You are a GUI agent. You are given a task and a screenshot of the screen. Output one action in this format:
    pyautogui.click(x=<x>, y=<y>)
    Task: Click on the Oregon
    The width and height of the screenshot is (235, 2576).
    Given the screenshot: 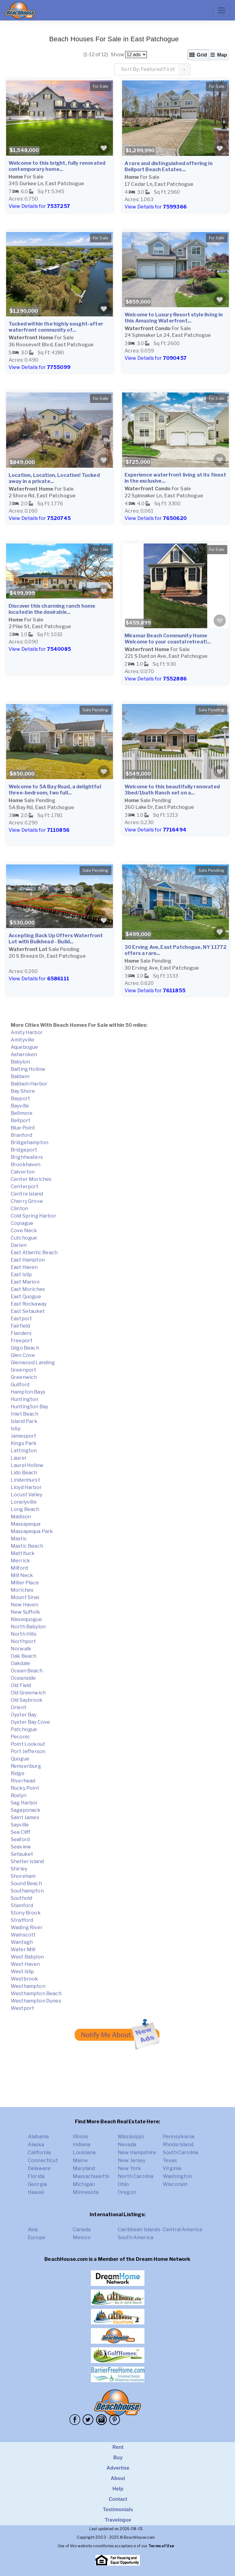 What is the action you would take?
    pyautogui.click(x=127, y=2192)
    